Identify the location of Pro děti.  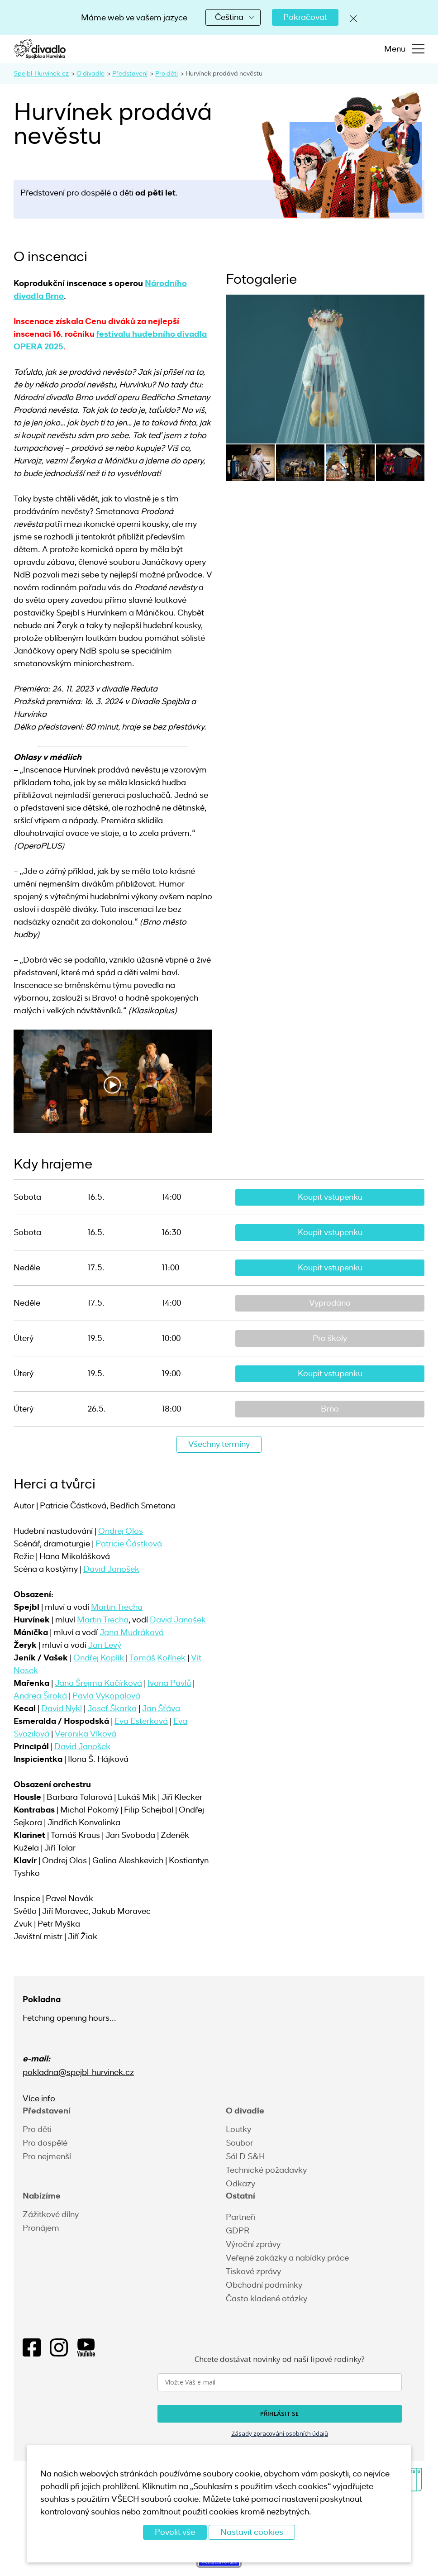
(166, 73).